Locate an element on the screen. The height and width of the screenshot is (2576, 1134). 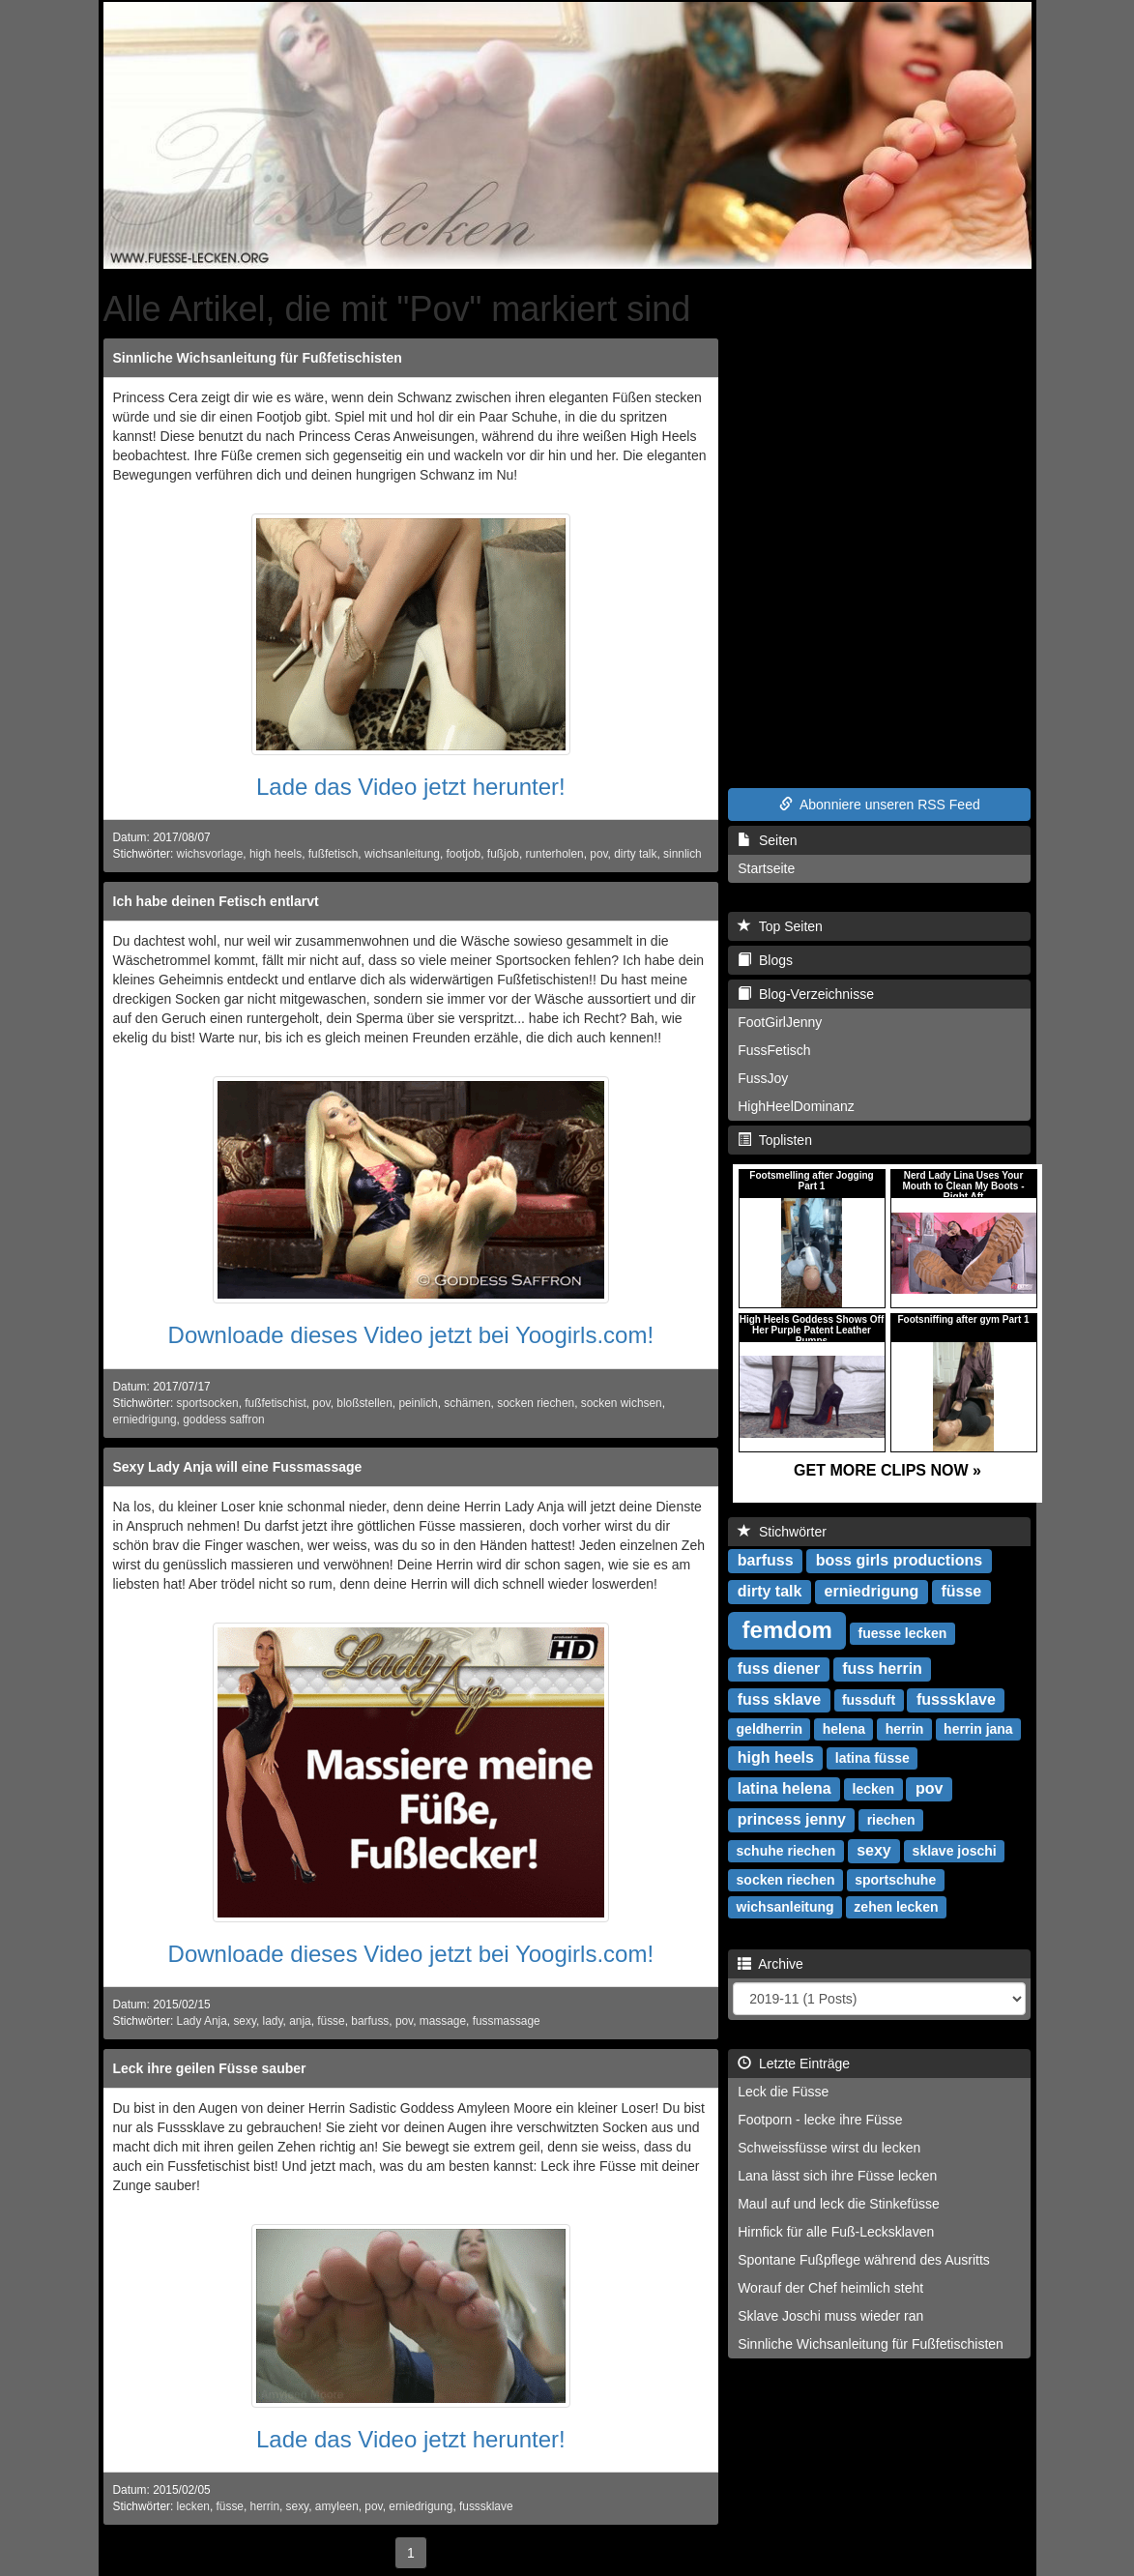
Abonniere unseren RSS Feed is located at coordinates (879, 804).